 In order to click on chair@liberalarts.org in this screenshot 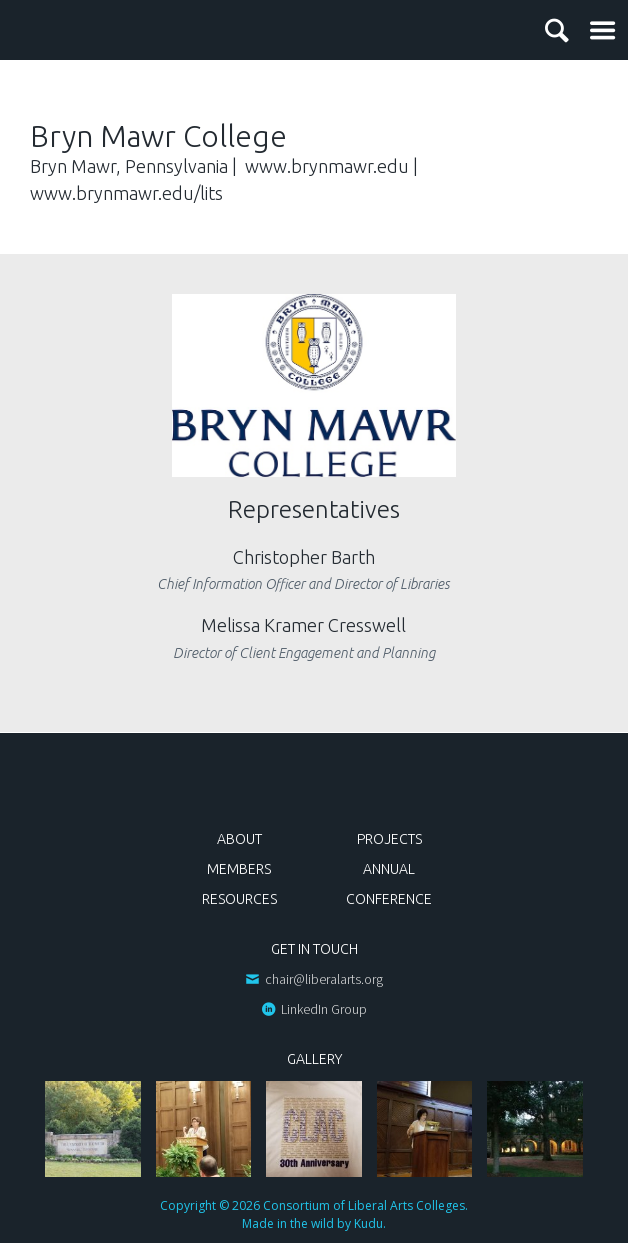, I will do `click(324, 979)`.